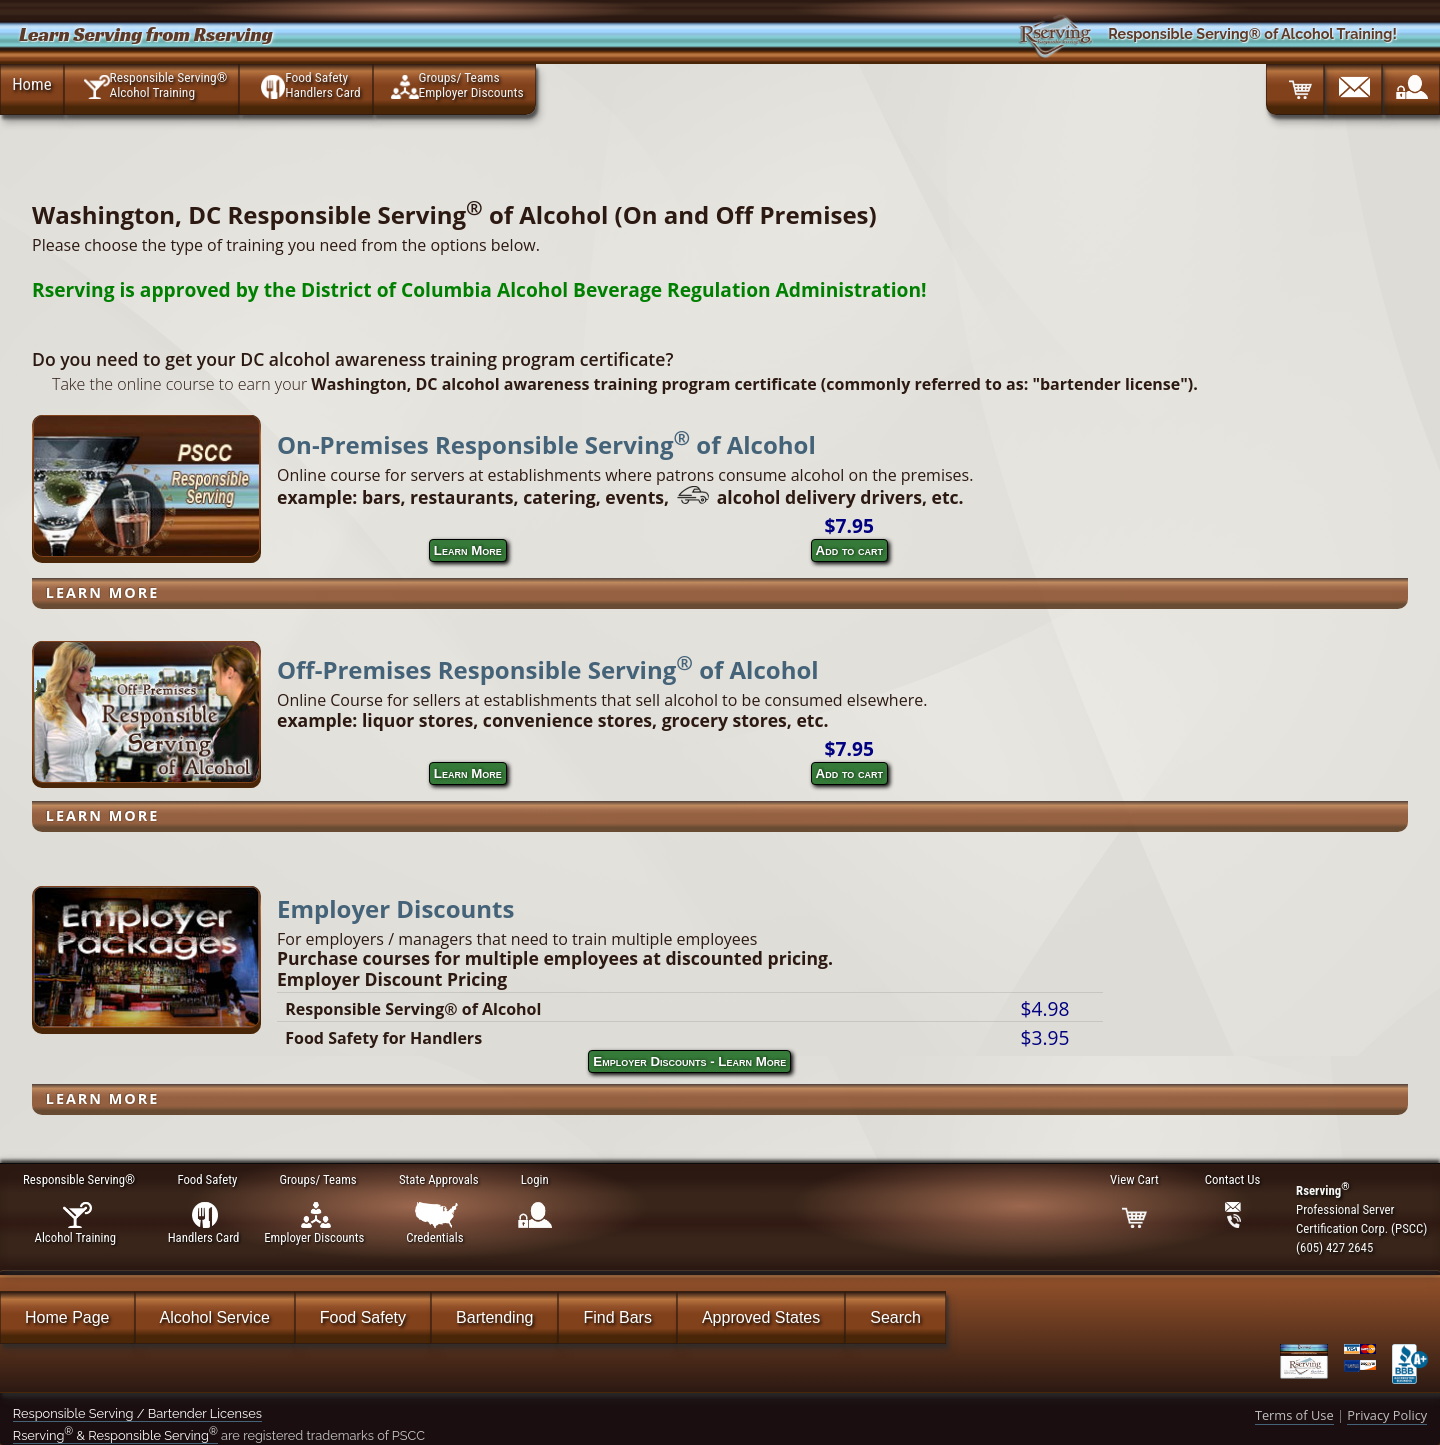  I want to click on Responsible Serving / Bartender Licenses, so click(137, 1413).